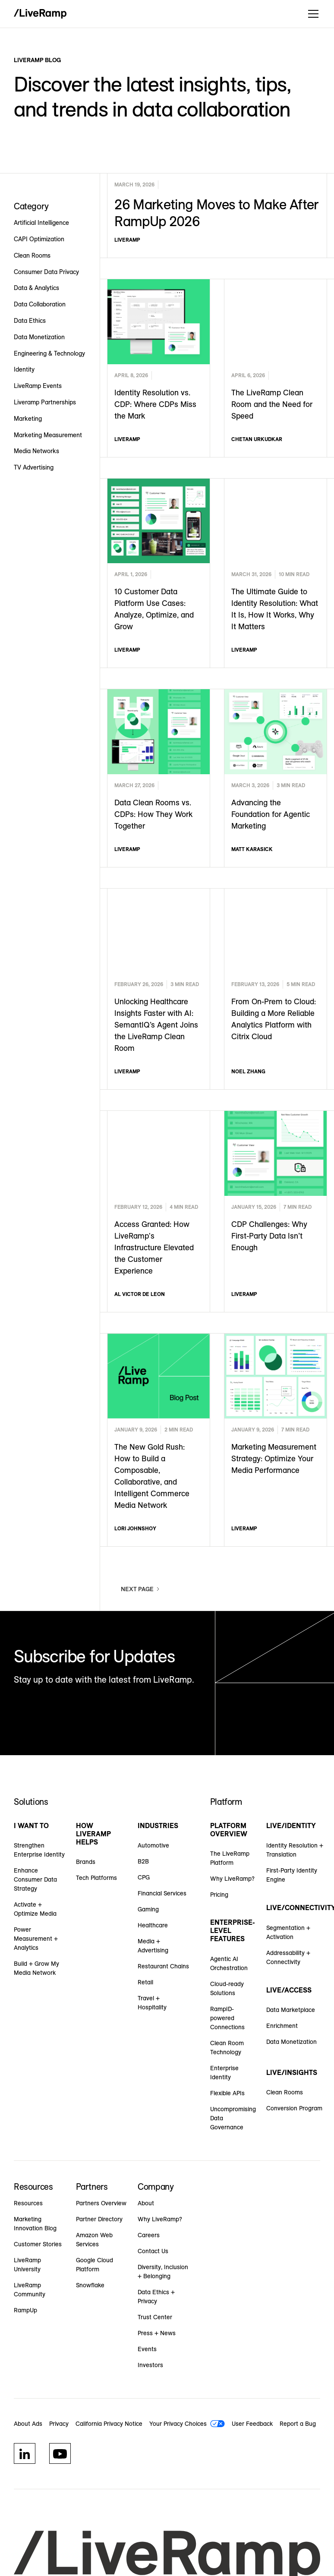  What do you see at coordinates (224, 2072) in the screenshot?
I see `Enterprise Identity` at bounding box center [224, 2072].